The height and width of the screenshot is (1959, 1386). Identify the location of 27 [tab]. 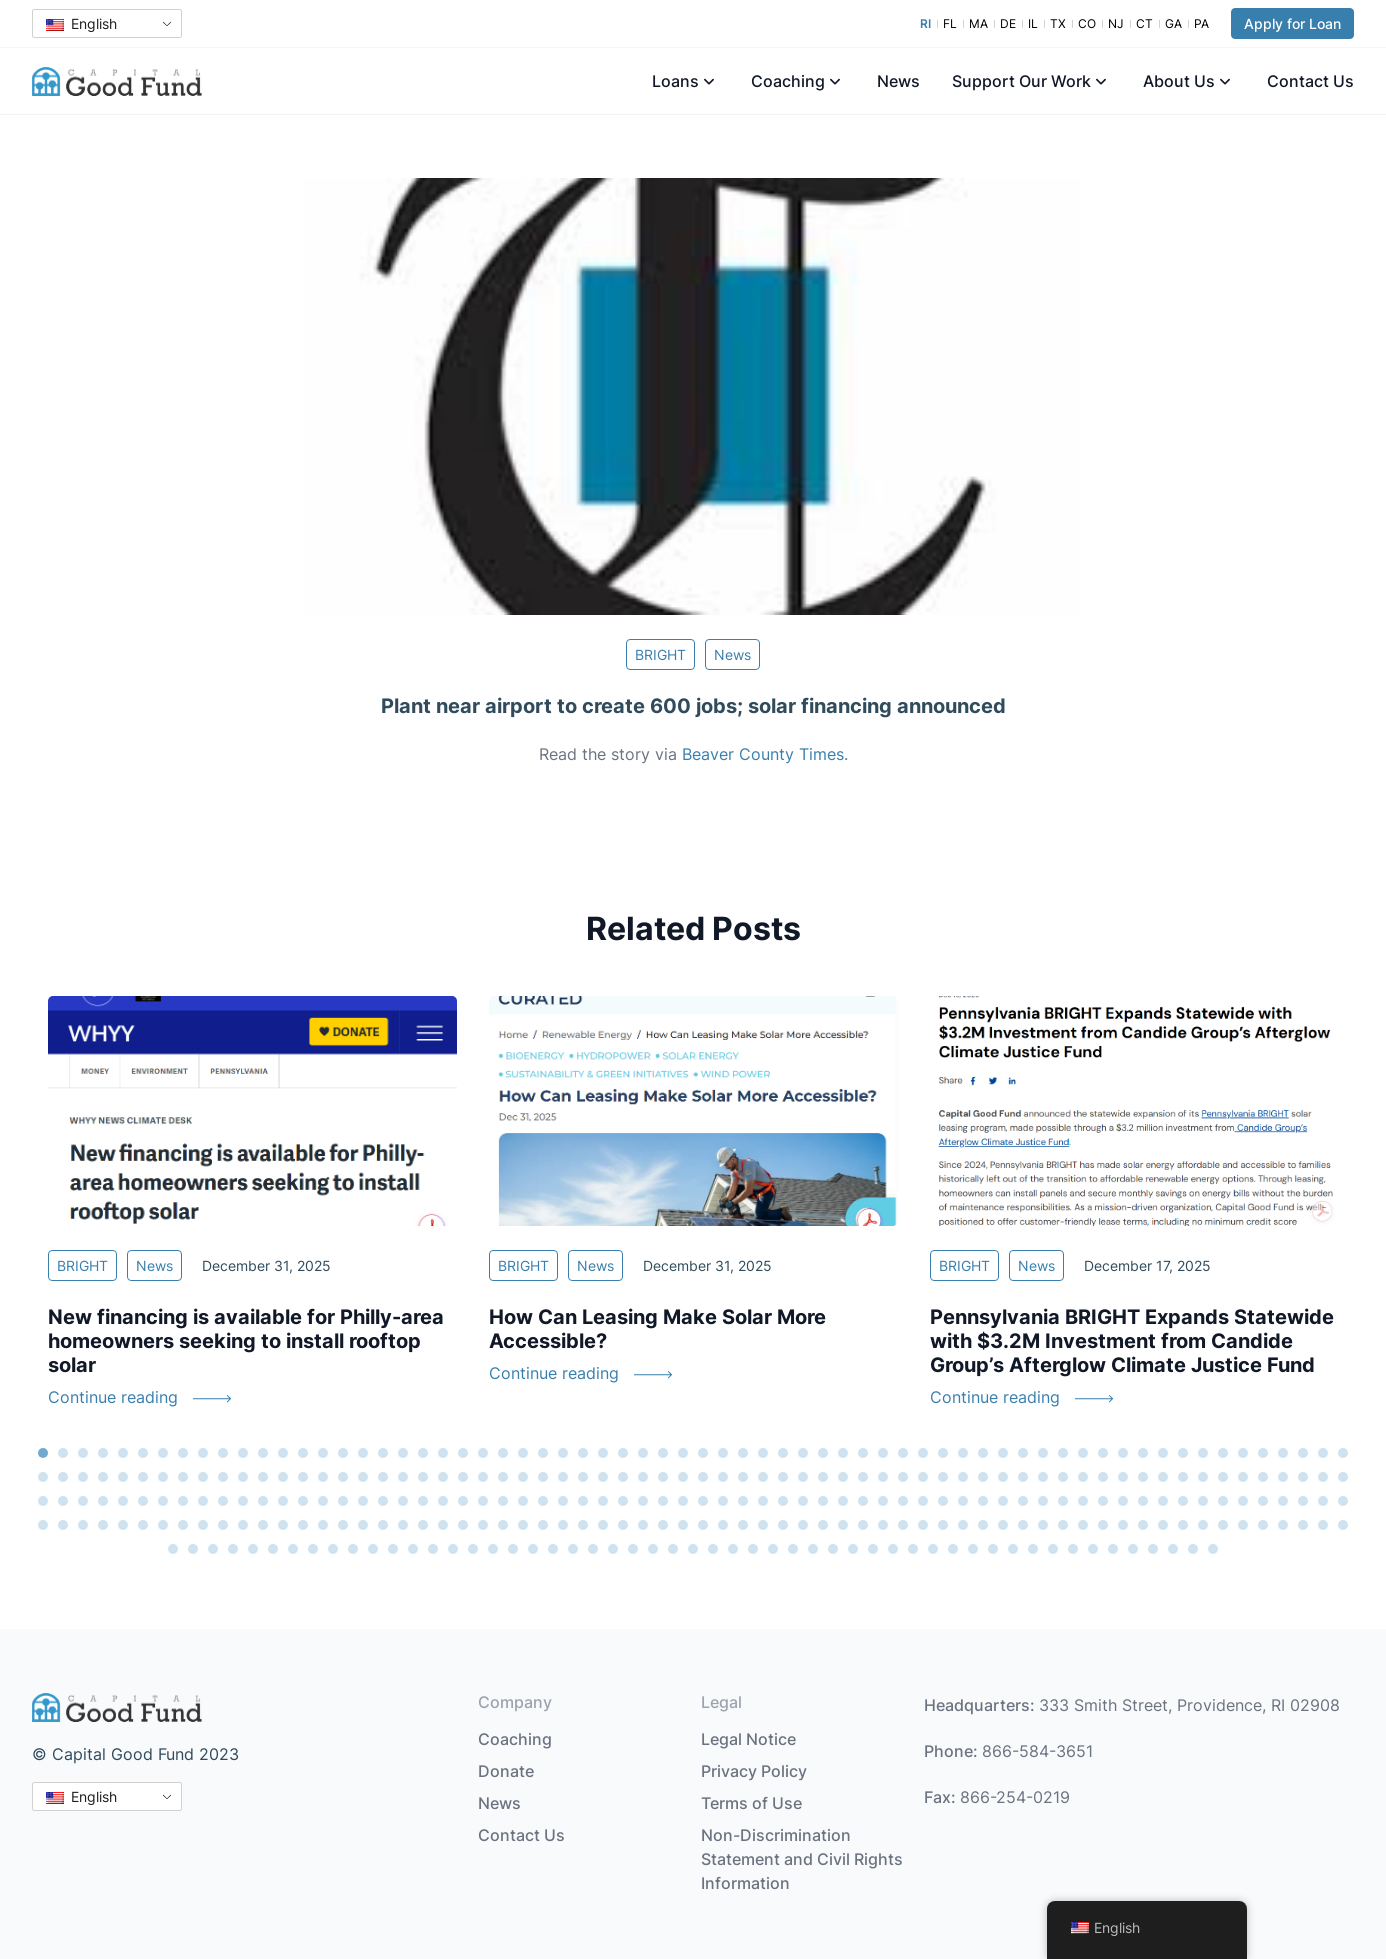
(563, 1453).